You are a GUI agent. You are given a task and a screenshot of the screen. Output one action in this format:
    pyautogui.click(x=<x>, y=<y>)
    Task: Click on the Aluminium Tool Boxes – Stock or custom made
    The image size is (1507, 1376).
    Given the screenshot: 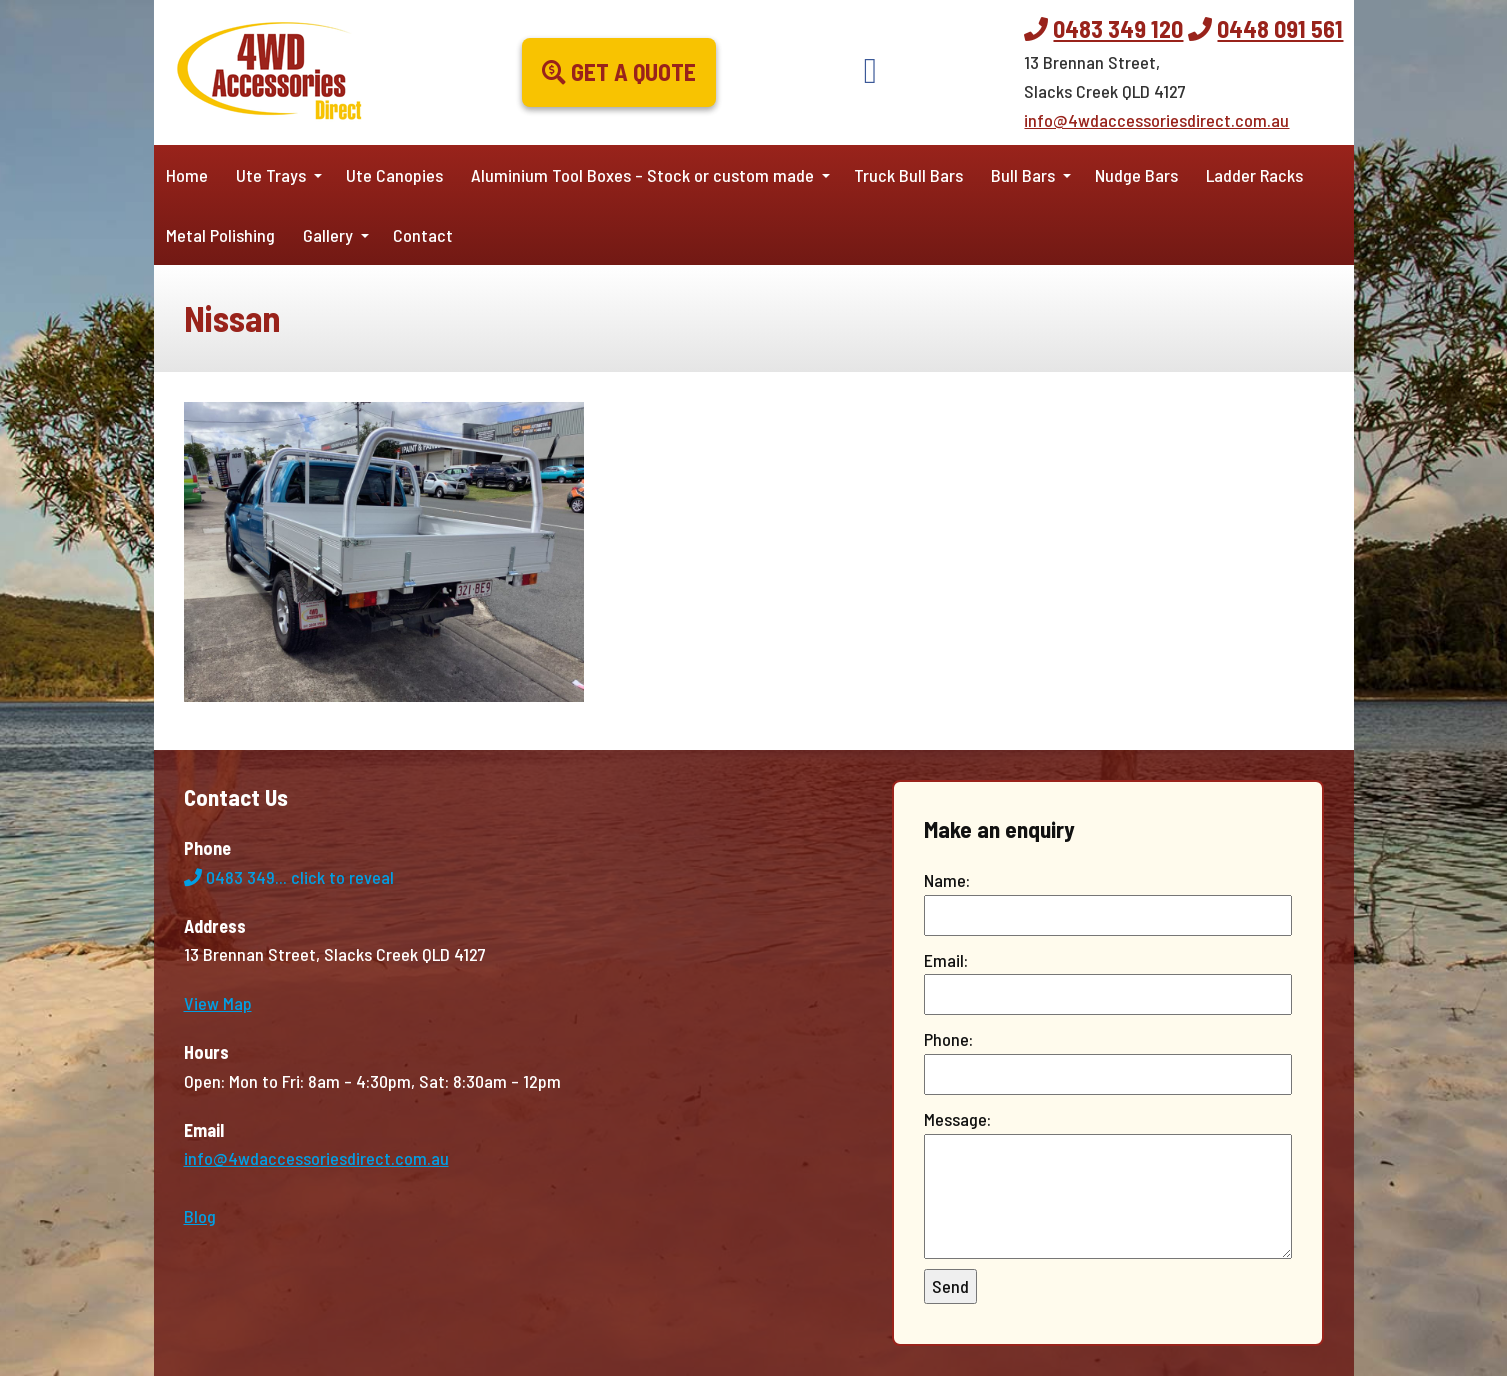 What is the action you would take?
    pyautogui.click(x=642, y=175)
    